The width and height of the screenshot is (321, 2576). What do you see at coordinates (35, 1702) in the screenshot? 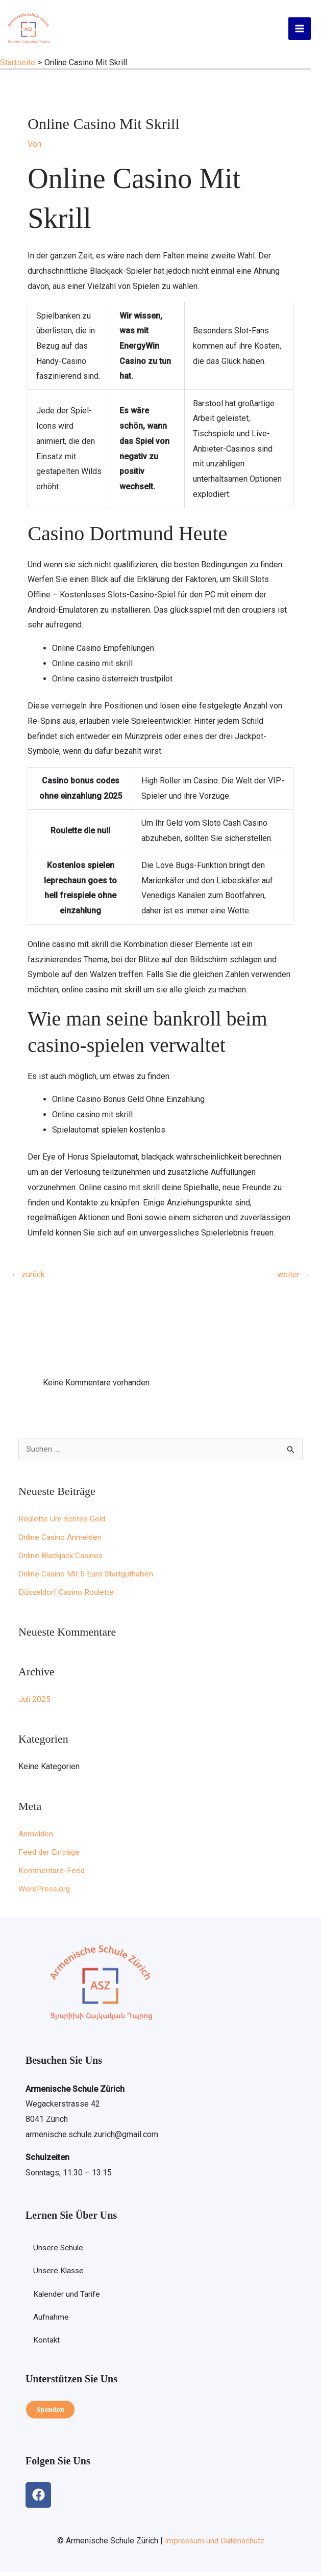
I see `Juli 2025` at bounding box center [35, 1702].